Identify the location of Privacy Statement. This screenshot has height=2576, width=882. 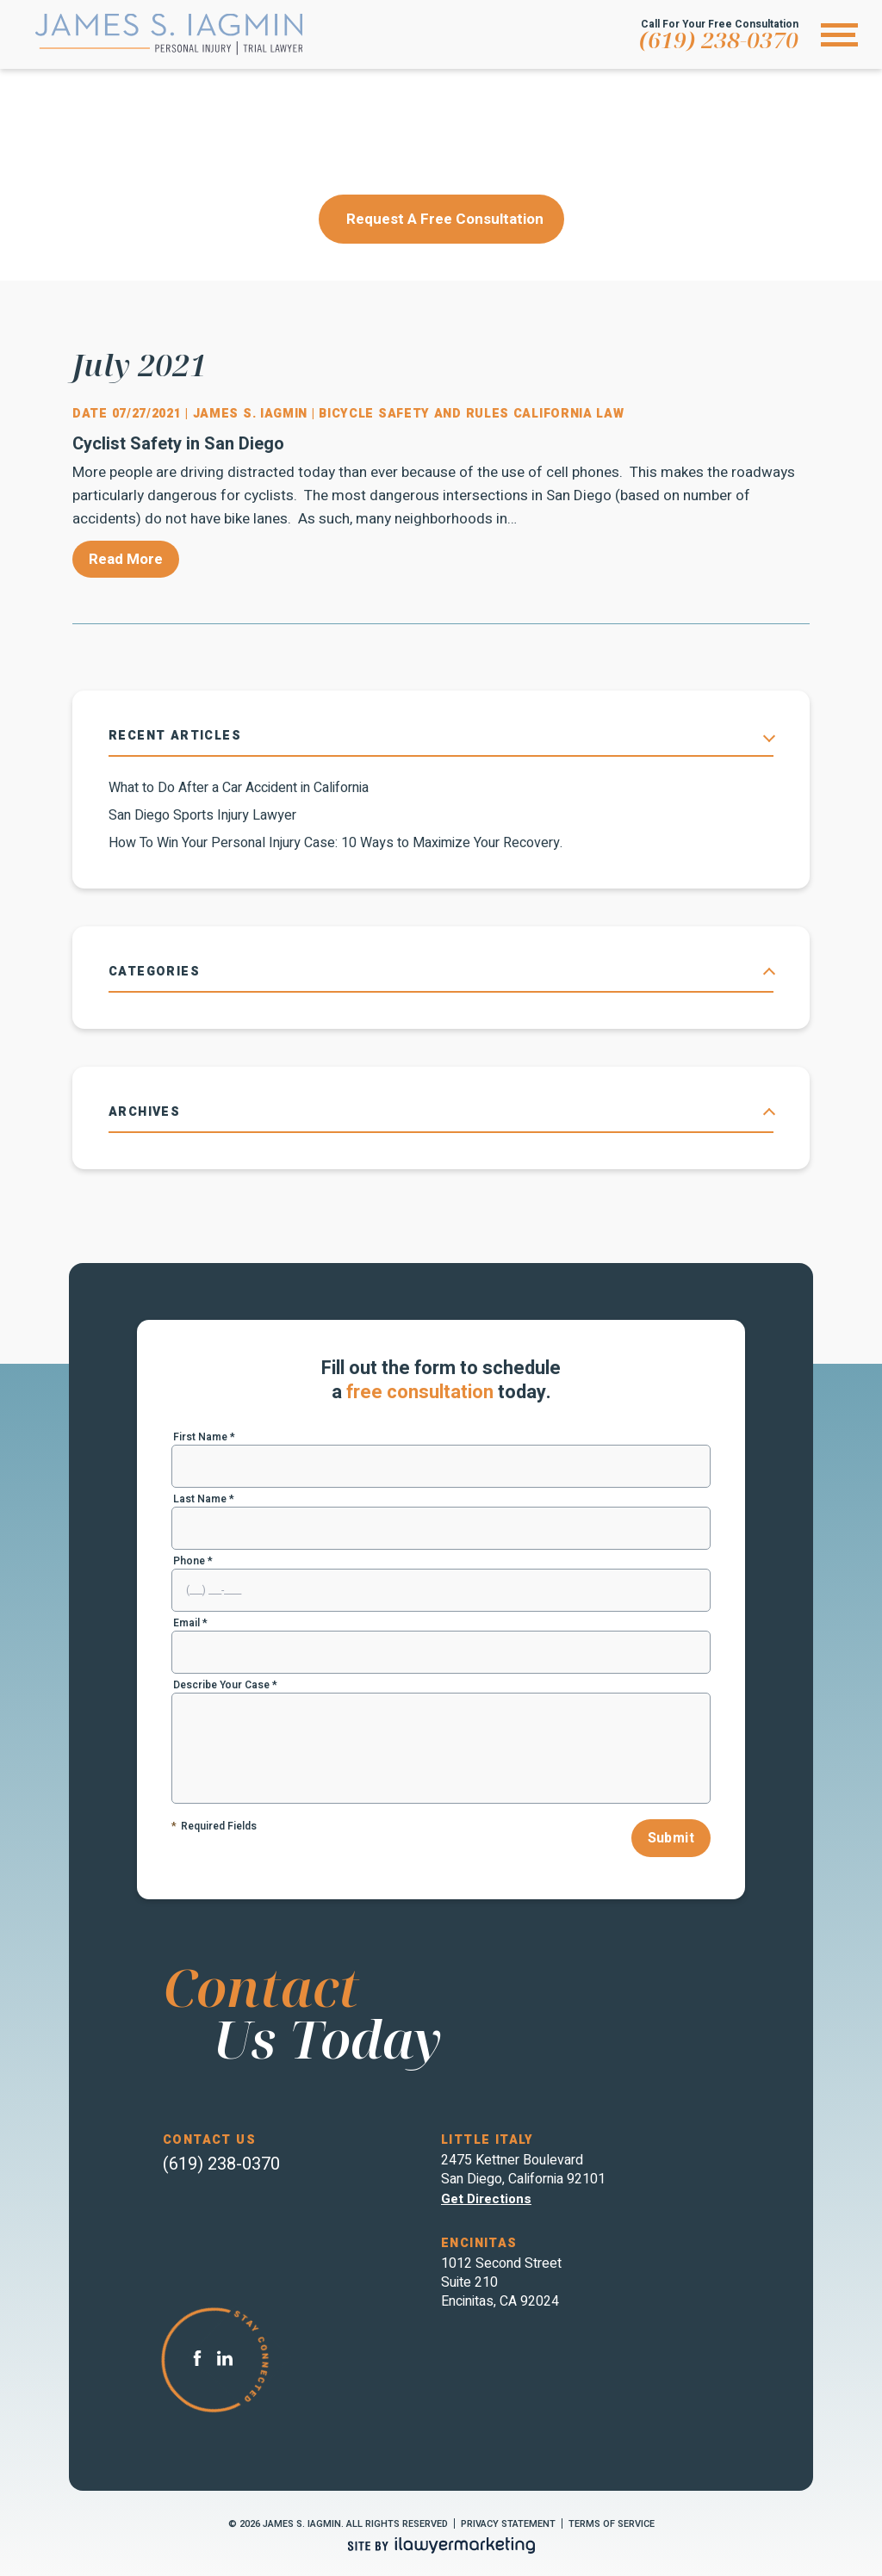
(508, 2524).